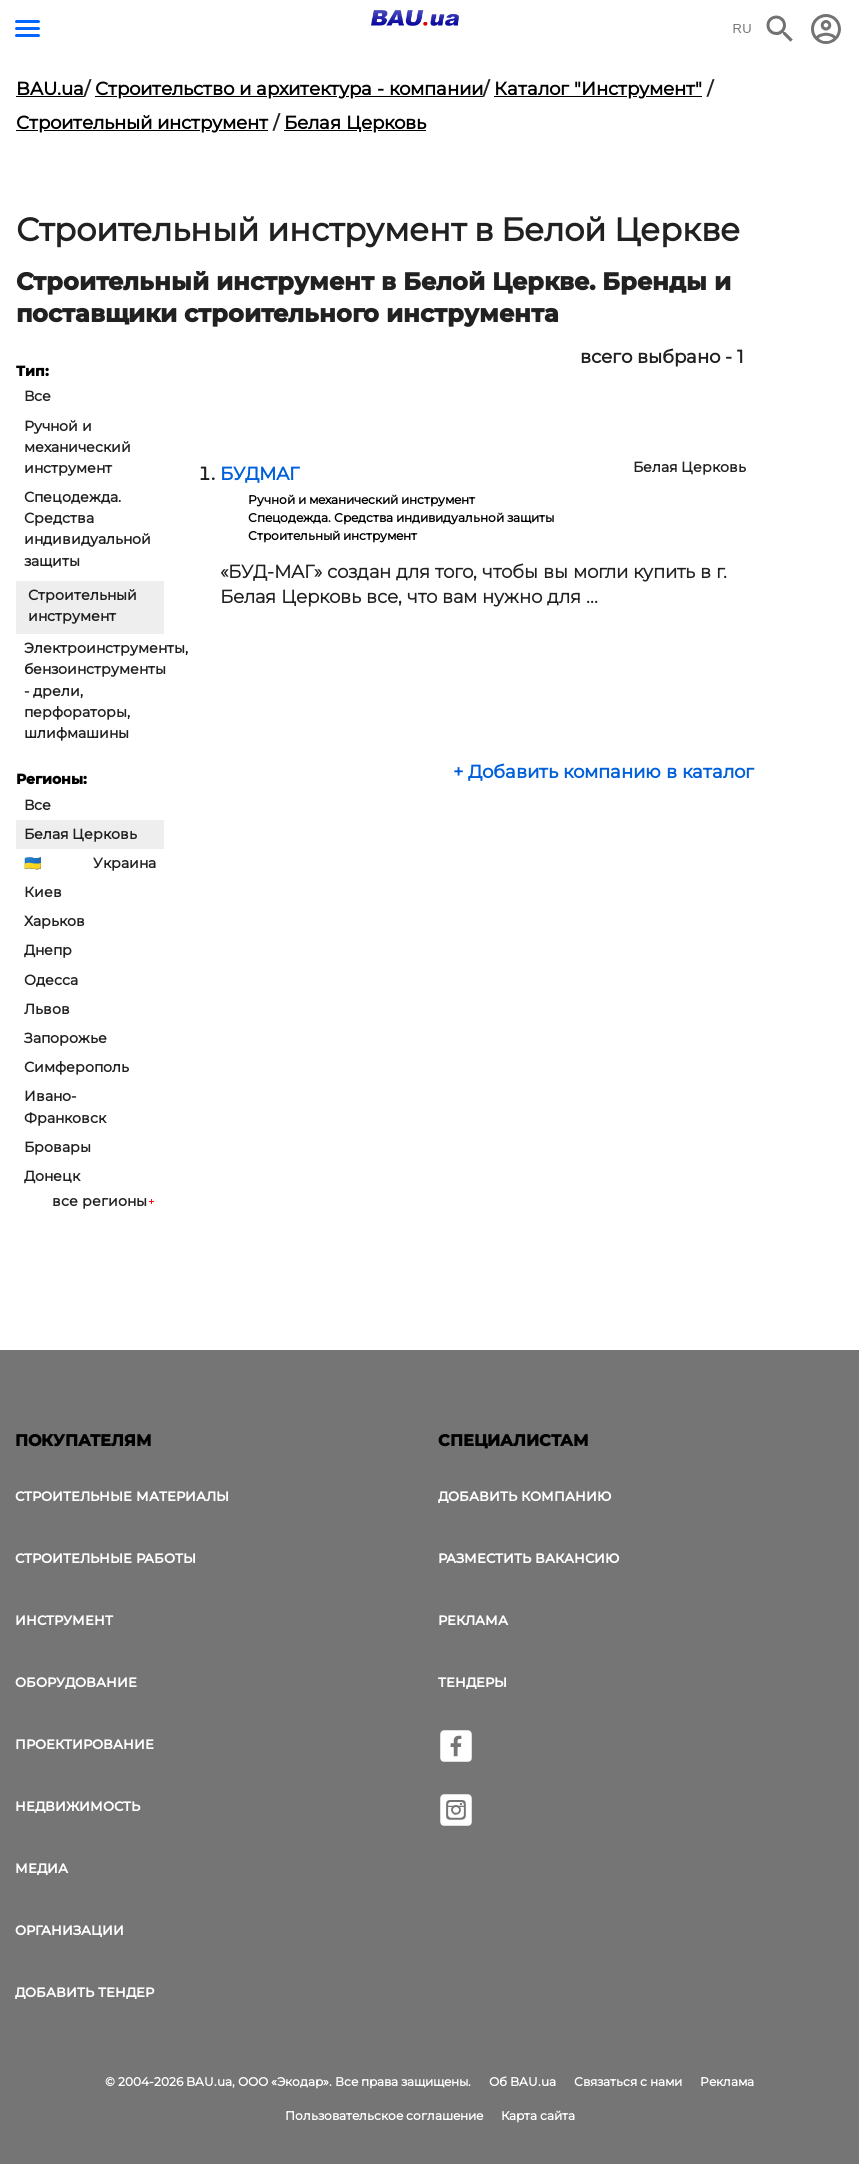  Describe the element at coordinates (50, 89) in the screenshot. I see `BAU.ua` at that location.